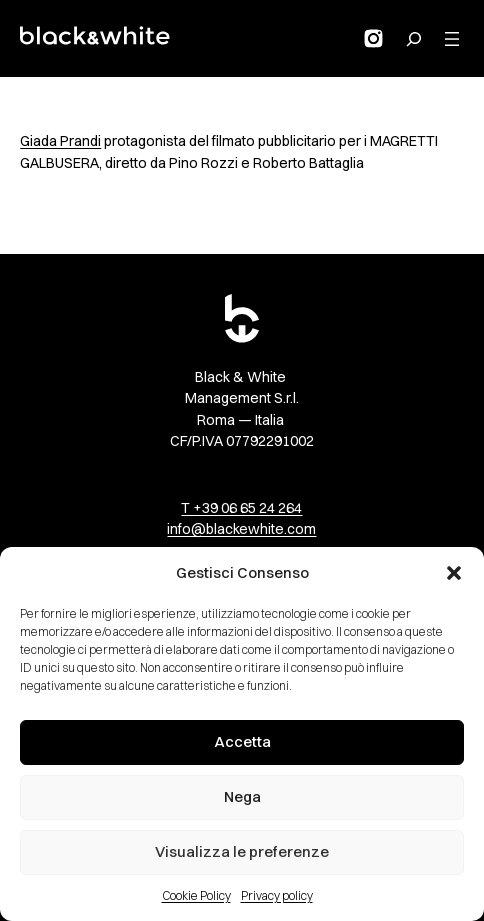 The height and width of the screenshot is (921, 484). I want to click on Visualizza le preferenze, so click(242, 851).